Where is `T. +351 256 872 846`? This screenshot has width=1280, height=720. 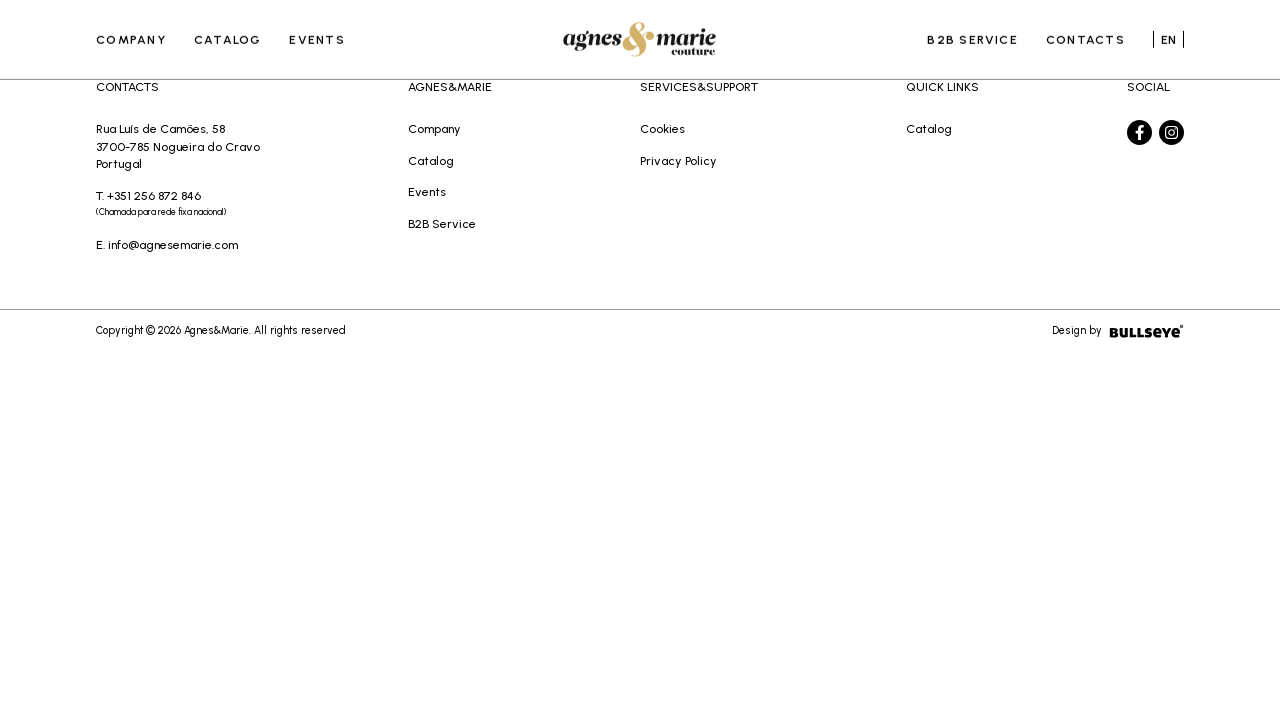 T. +351 256 872 846 is located at coordinates (178, 205).